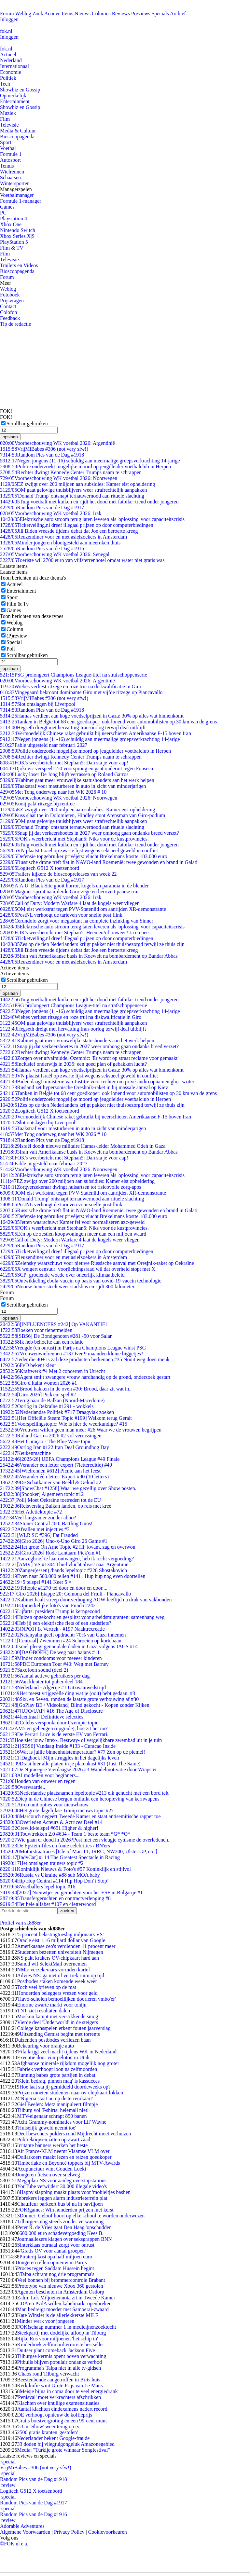 The image size is (250, 2576). What do you see at coordinates (85, 466) in the screenshot?
I see `Politie onderzoekt mogelijke moord op jeugdleider voetbalclub in Herpen` at bounding box center [85, 466].